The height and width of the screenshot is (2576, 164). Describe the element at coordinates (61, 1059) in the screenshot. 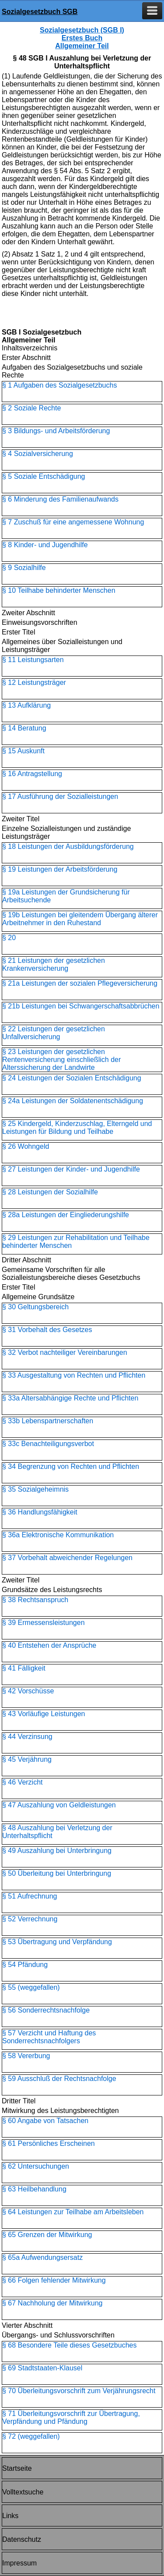

I see `§ 23 Leistungen der gesetzlichen Rentenversicherung einschließlich der Alterssicherung der Landwirte` at that location.